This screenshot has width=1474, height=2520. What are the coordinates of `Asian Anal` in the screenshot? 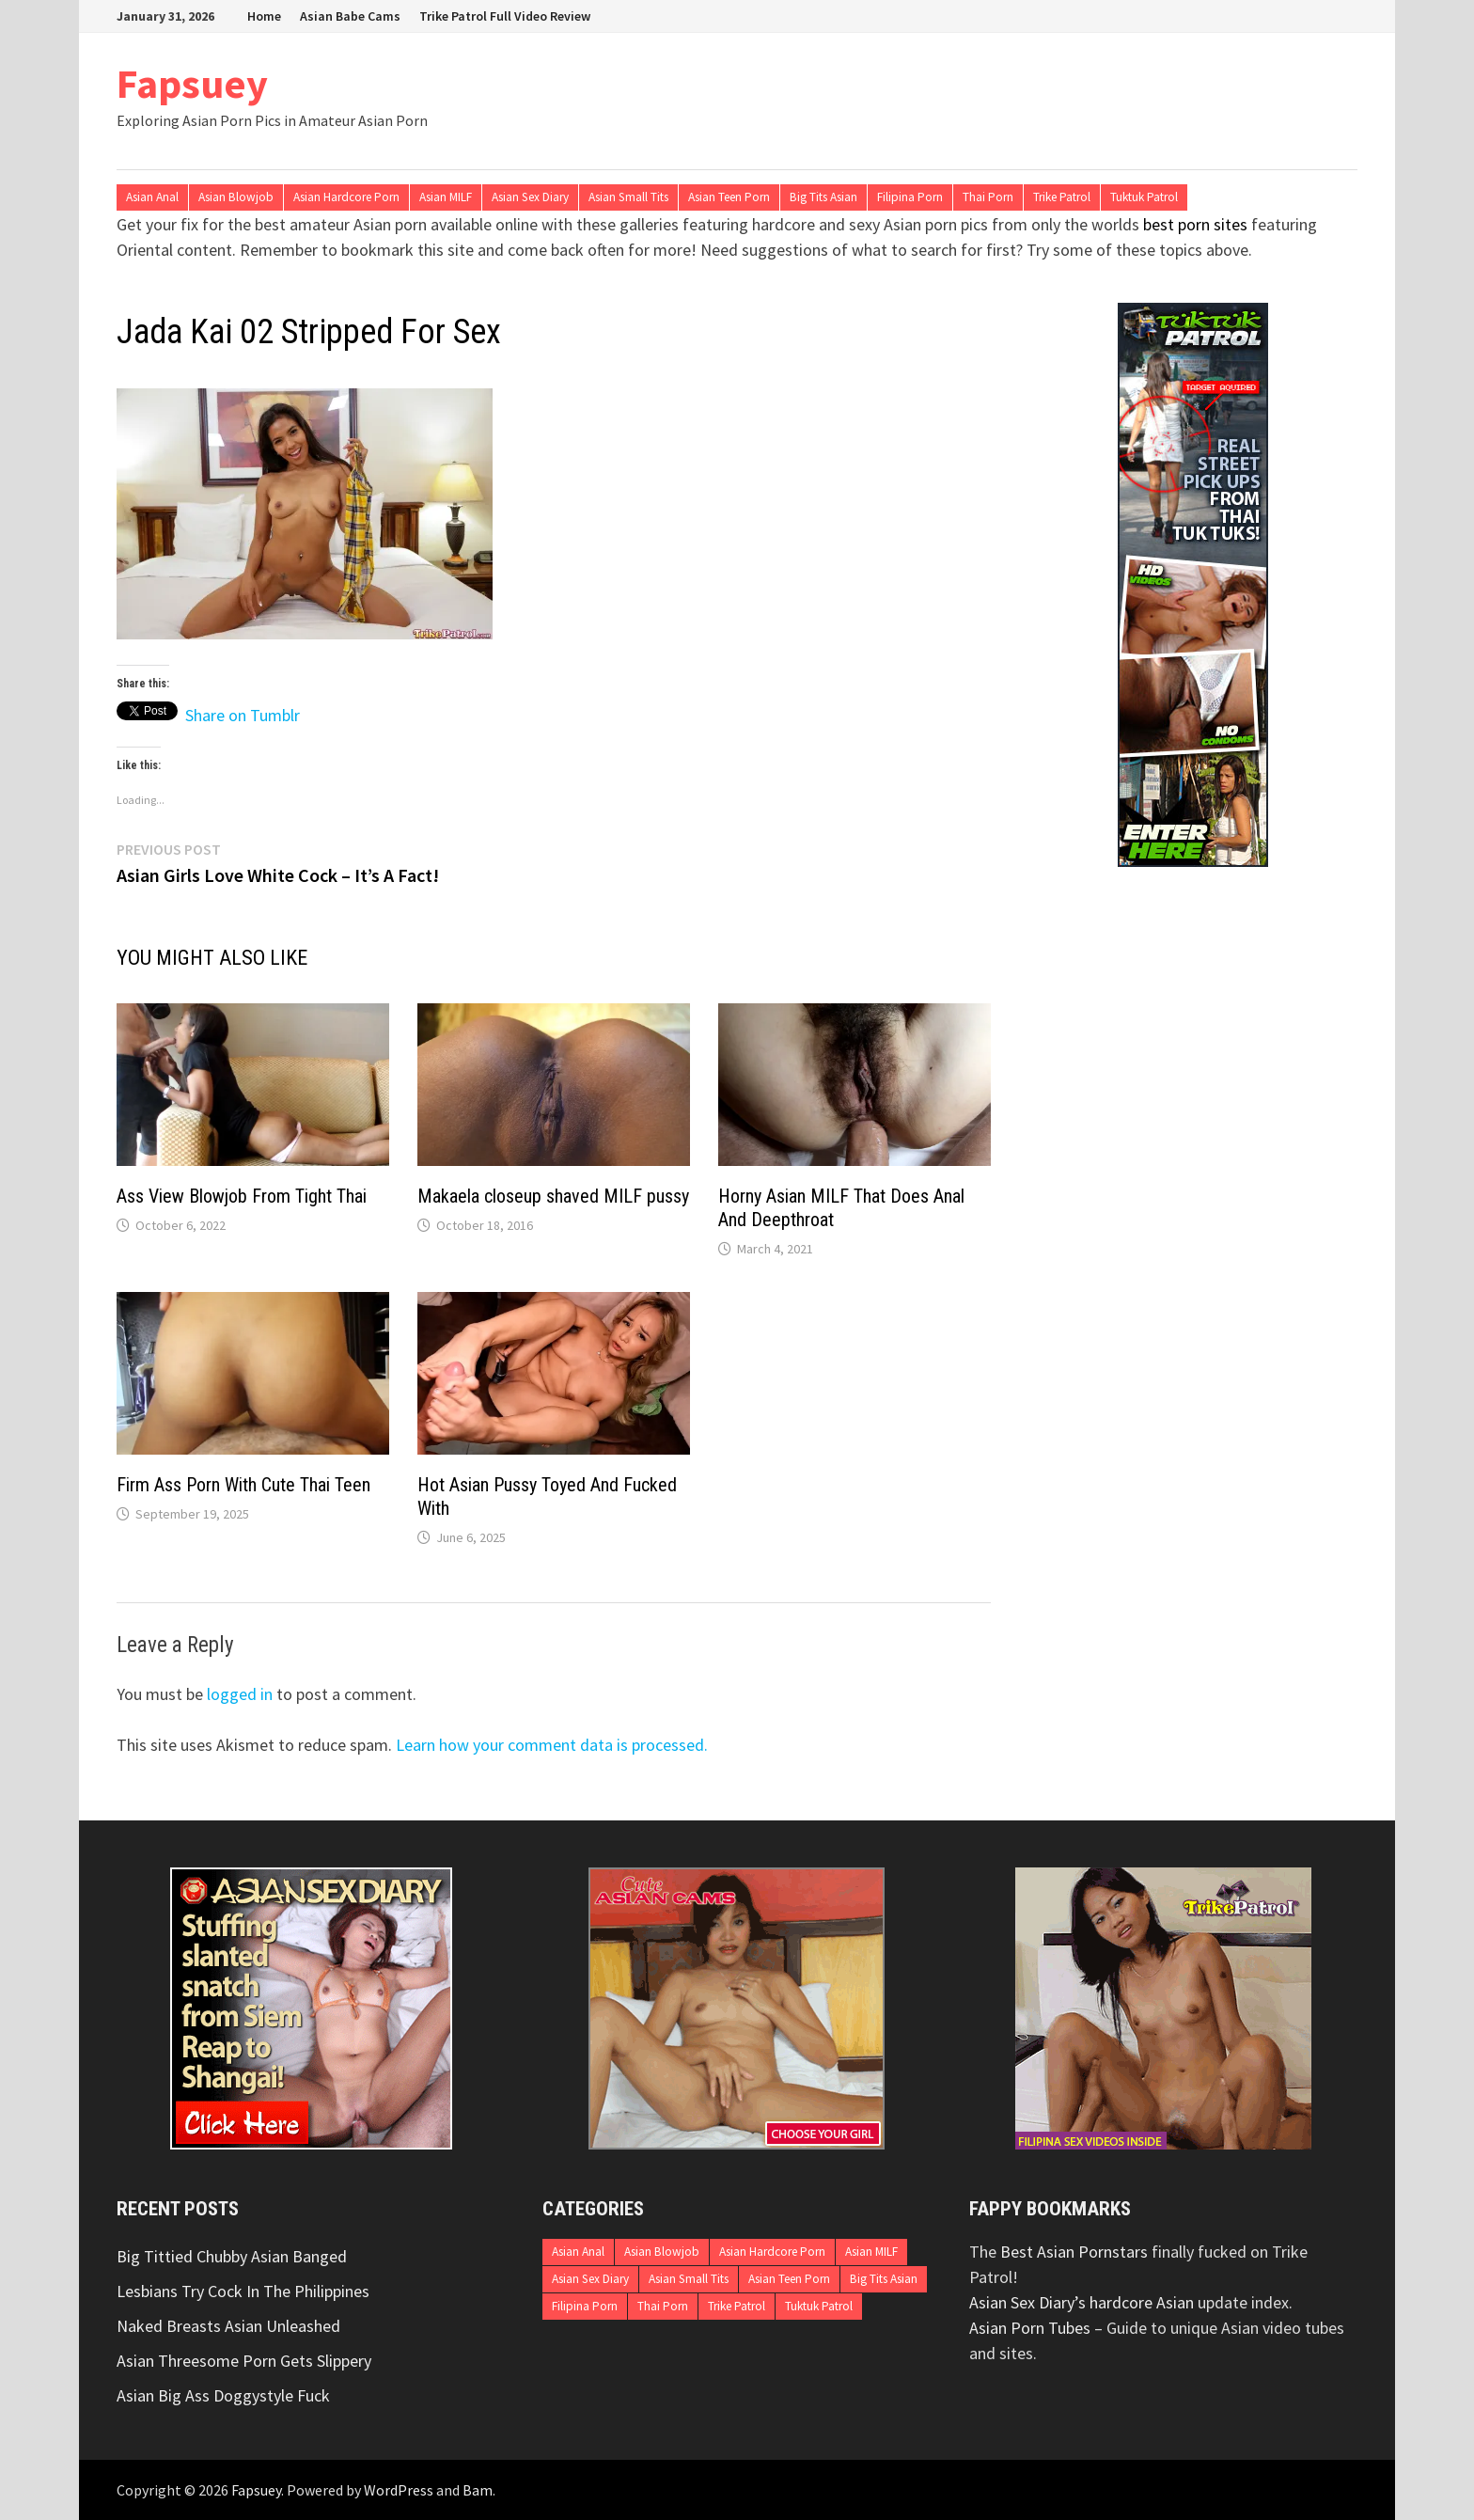 It's located at (152, 197).